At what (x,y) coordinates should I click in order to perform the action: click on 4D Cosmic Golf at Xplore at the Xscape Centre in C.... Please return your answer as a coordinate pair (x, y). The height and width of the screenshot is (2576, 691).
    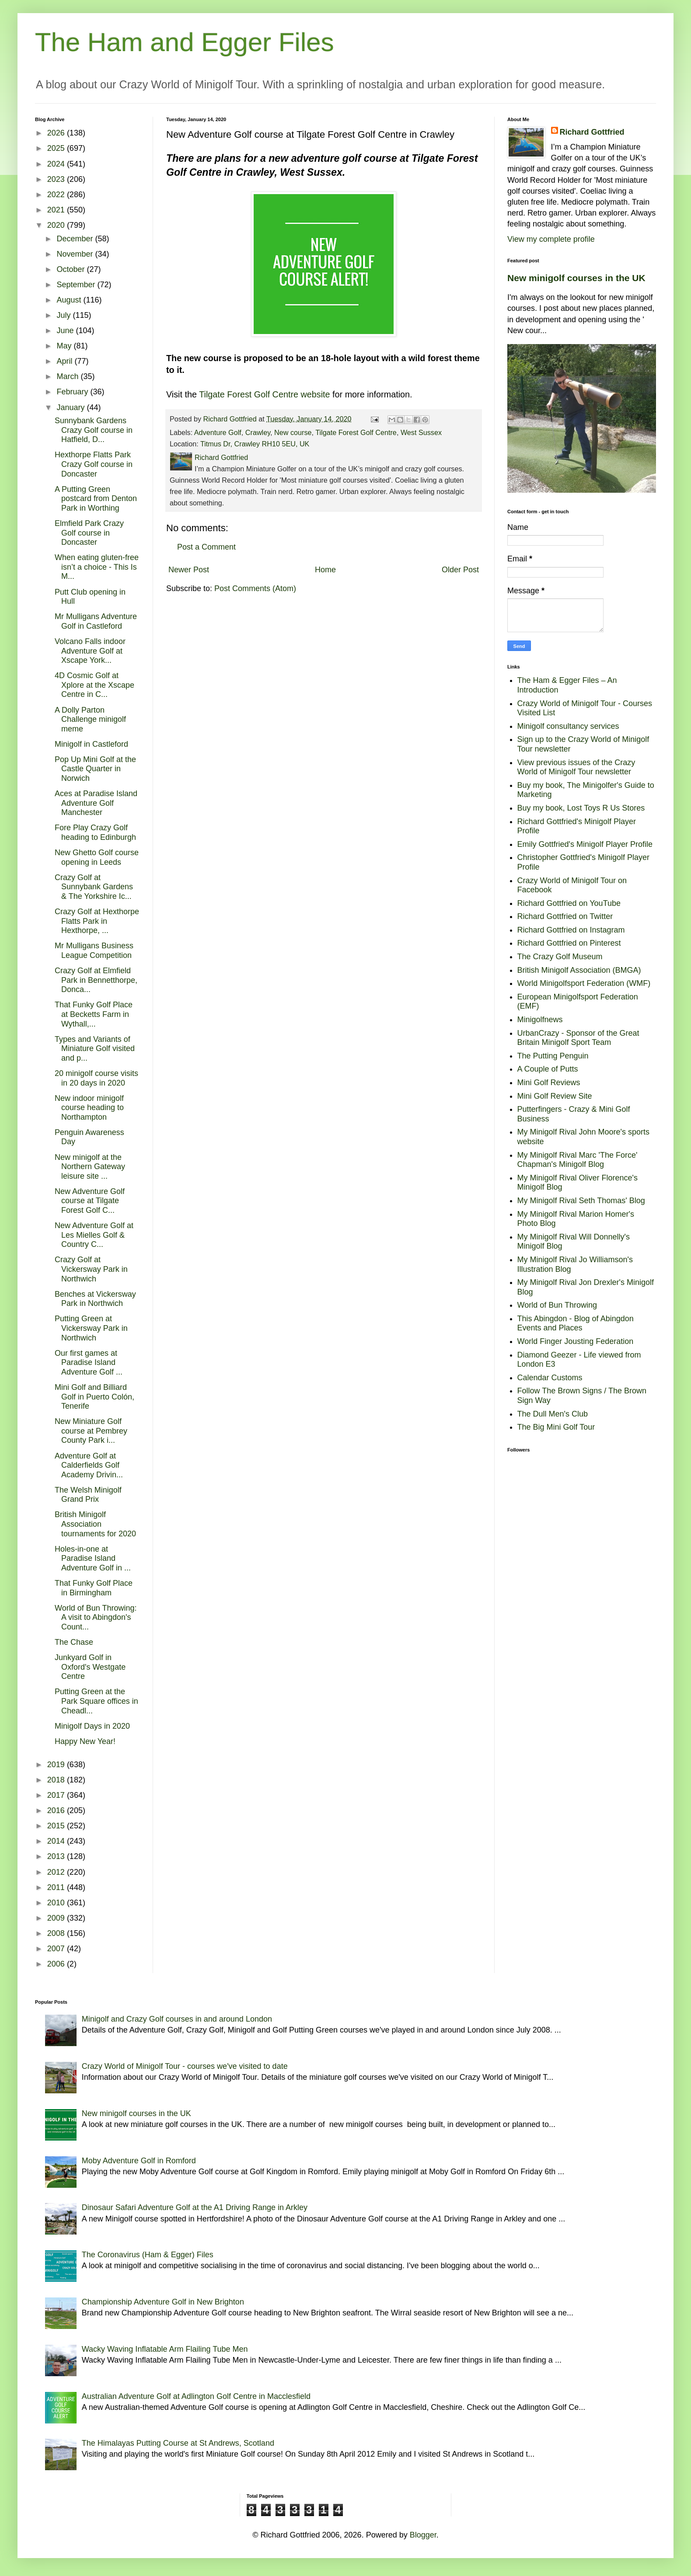
    Looking at the image, I should click on (94, 685).